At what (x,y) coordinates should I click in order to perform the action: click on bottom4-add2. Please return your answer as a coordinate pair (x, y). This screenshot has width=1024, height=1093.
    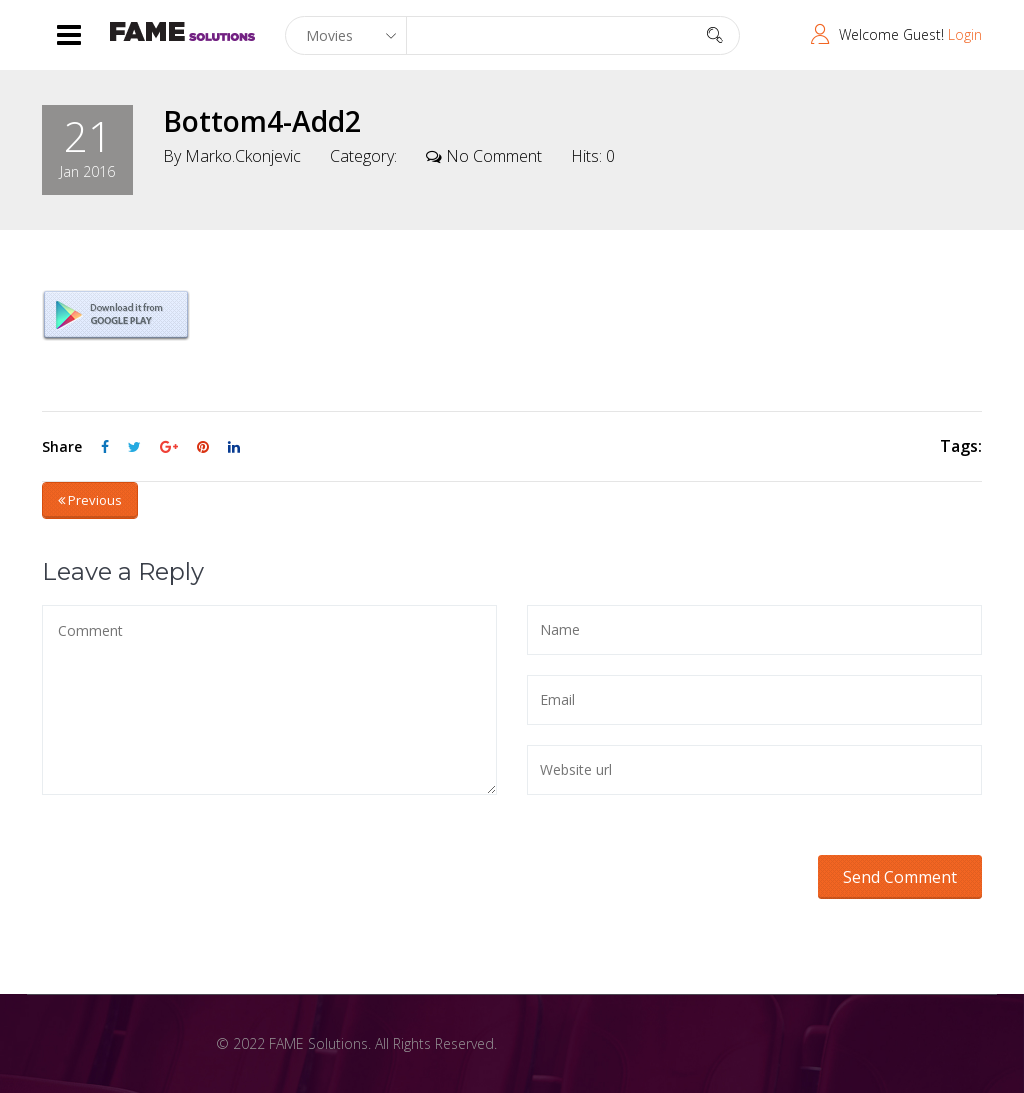
    Looking at the image, I should click on (262, 121).